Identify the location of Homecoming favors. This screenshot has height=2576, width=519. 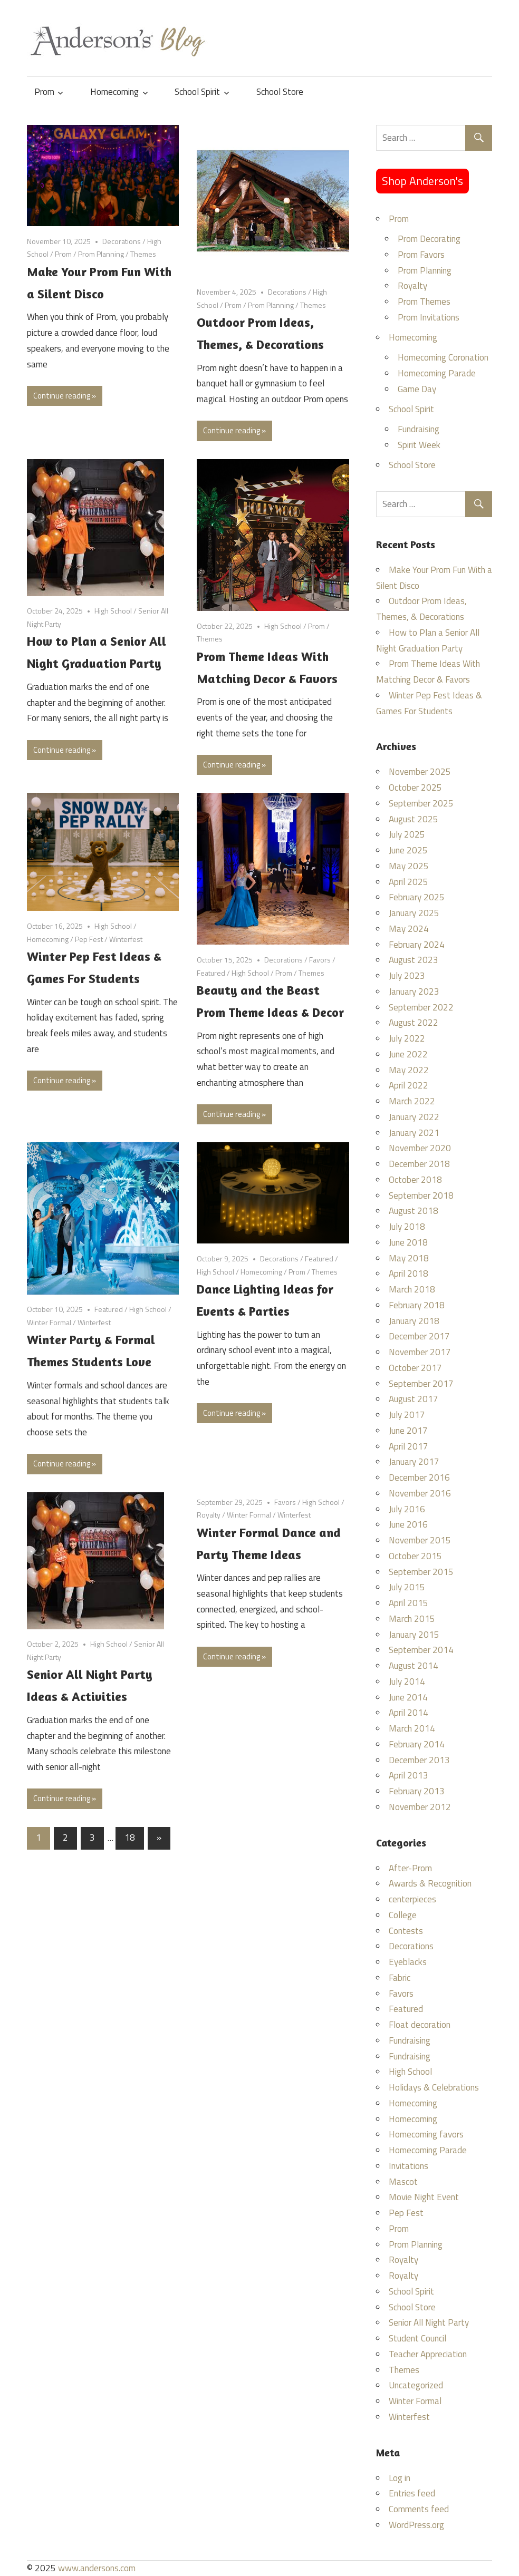
(426, 2134).